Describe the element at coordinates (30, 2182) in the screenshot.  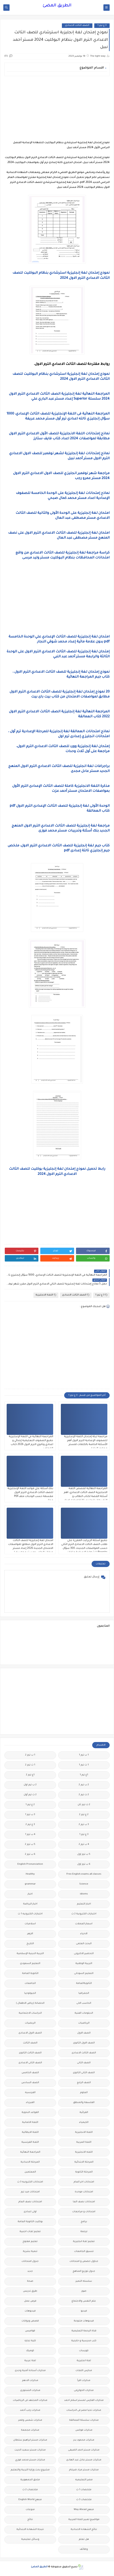
I see `امتحانات الكترونيه 3 ث` at that location.